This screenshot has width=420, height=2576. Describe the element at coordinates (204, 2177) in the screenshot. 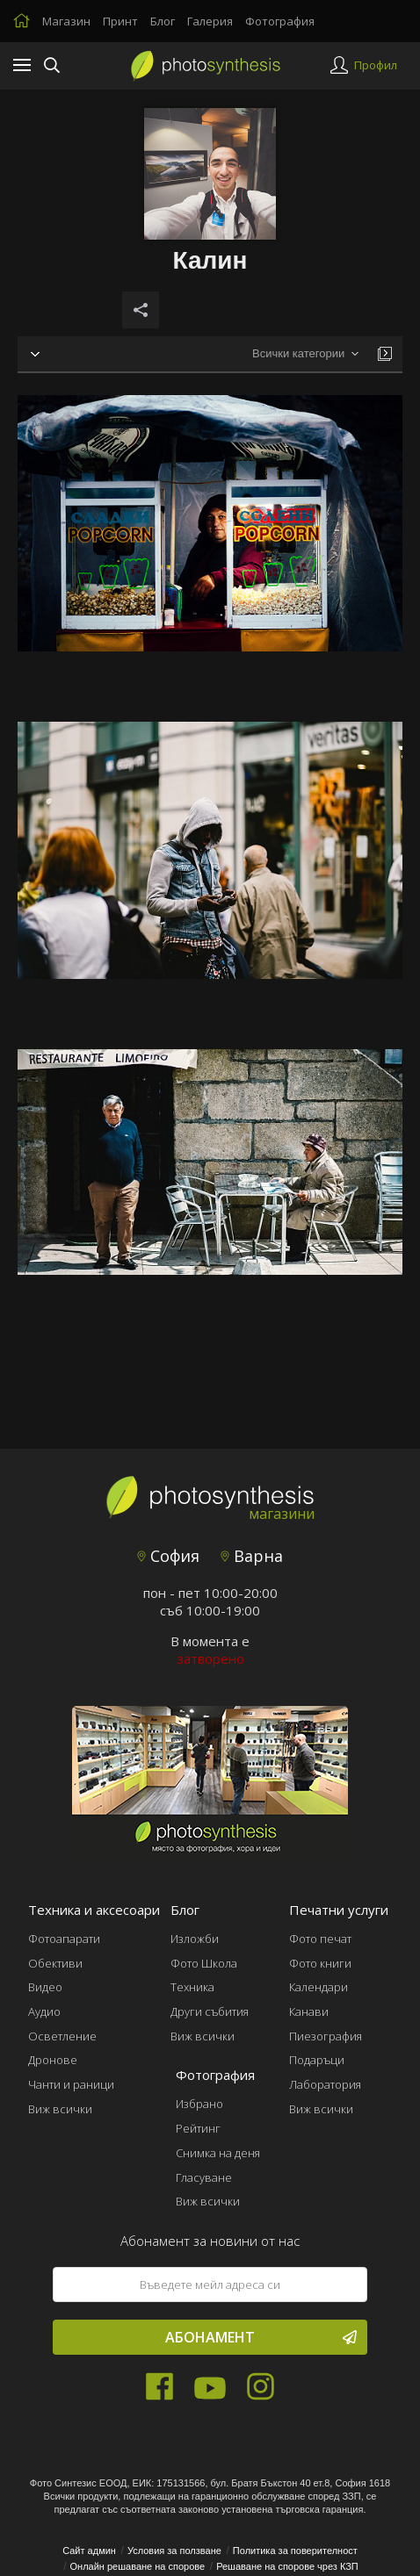

I see `Гласуване` at that location.